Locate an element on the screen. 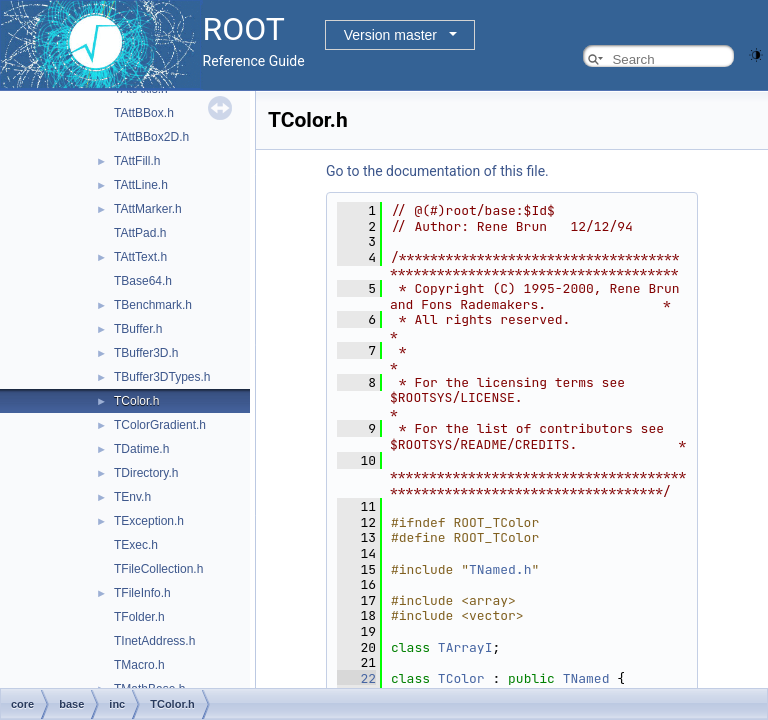 This screenshot has width=768, height=720. TArrayI is located at coordinates (465, 647).